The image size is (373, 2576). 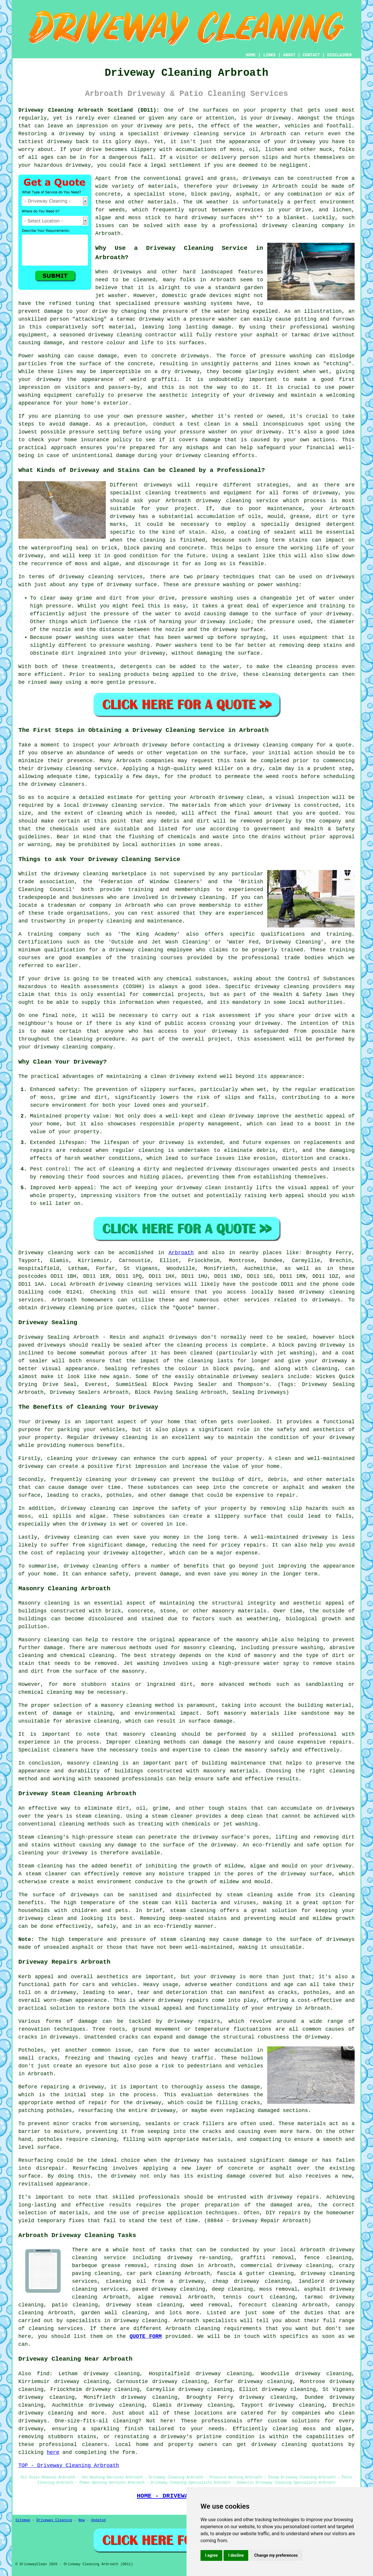 I want to click on Driveway Cleaning Arbroath Scotland (DD11):, so click(x=88, y=110).